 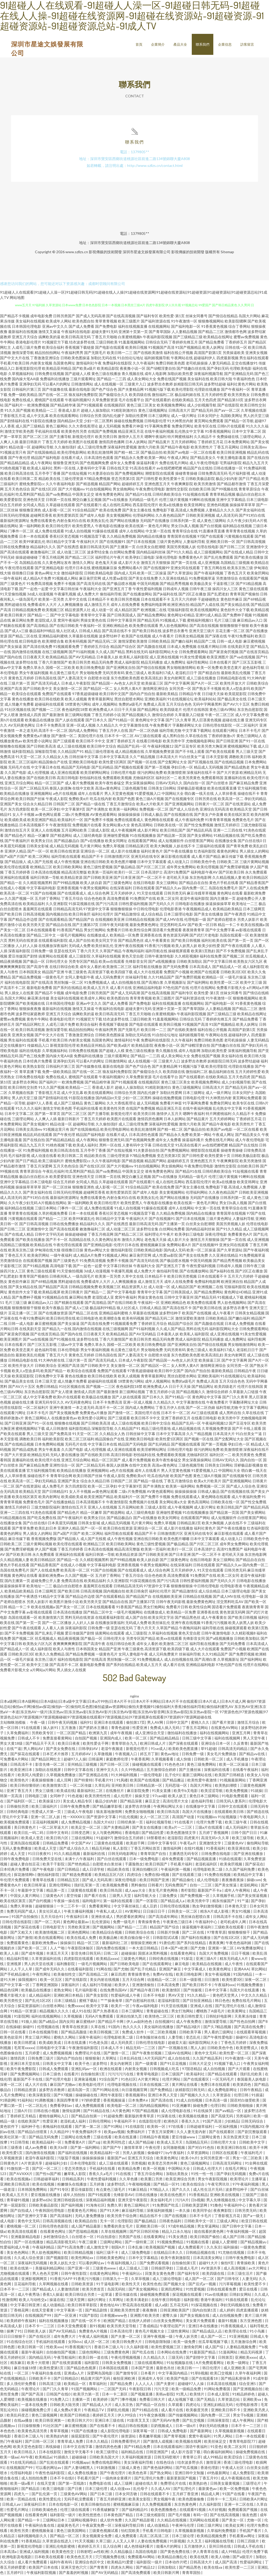 I want to click on 岛国大片在线直播, so click(x=245, y=1990).